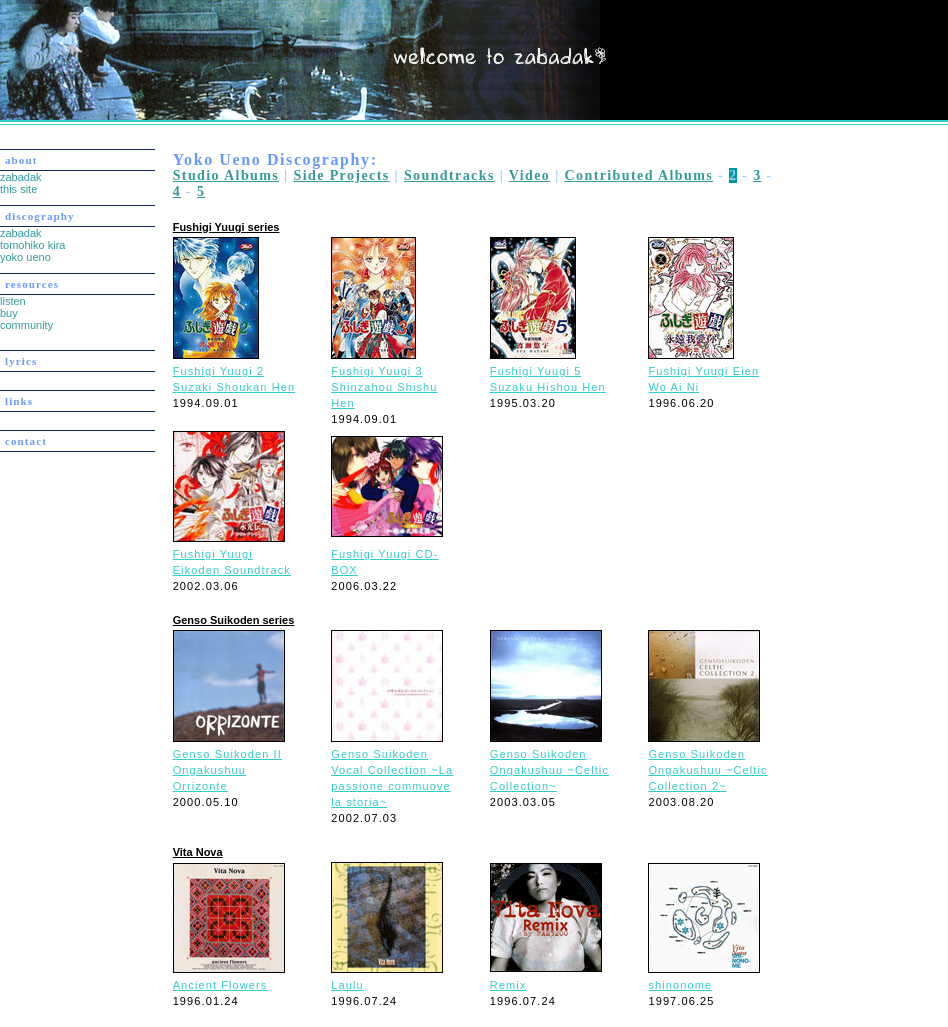 This screenshot has height=1027, width=948. I want to click on buy, so click(9, 313).